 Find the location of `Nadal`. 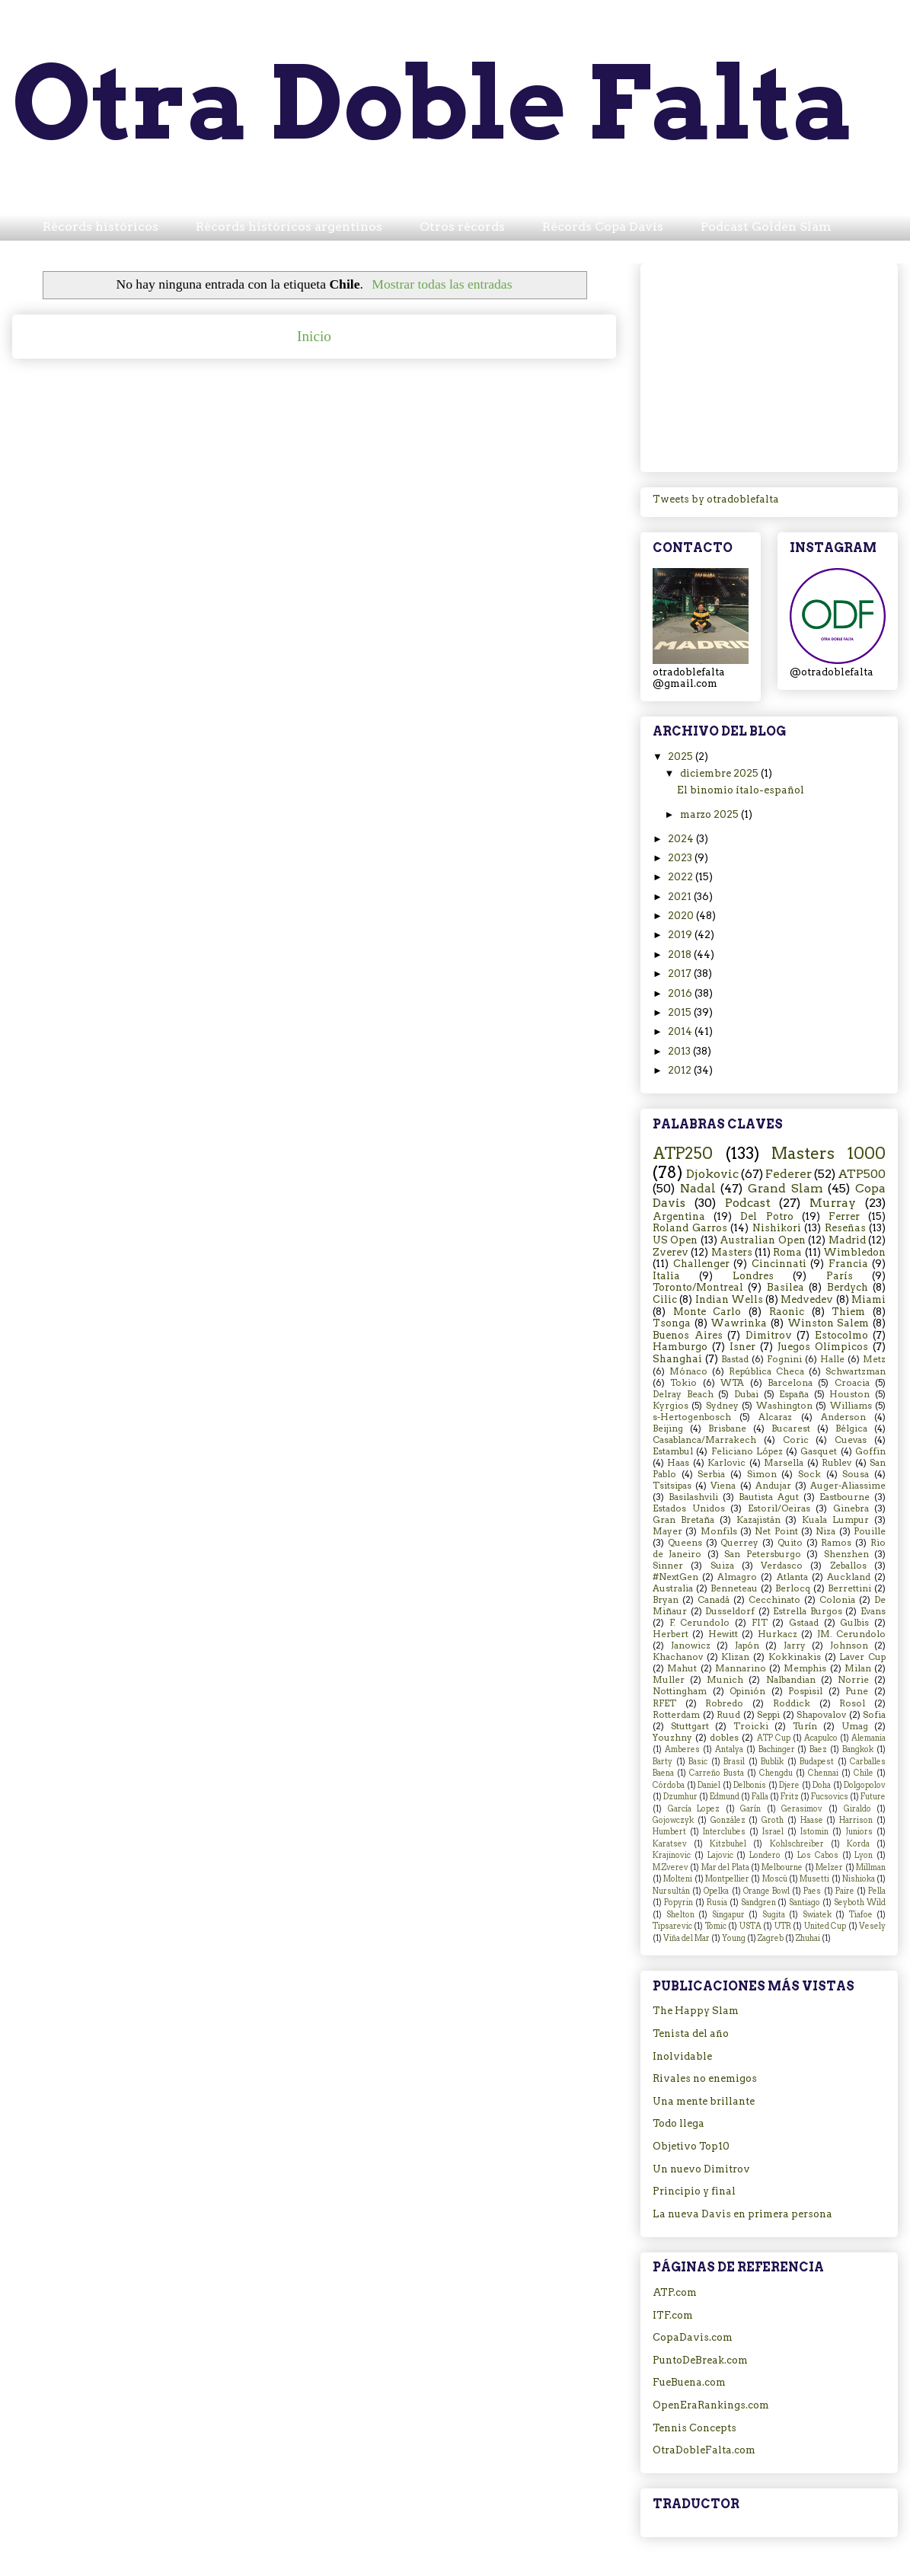

Nadal is located at coordinates (698, 1188).